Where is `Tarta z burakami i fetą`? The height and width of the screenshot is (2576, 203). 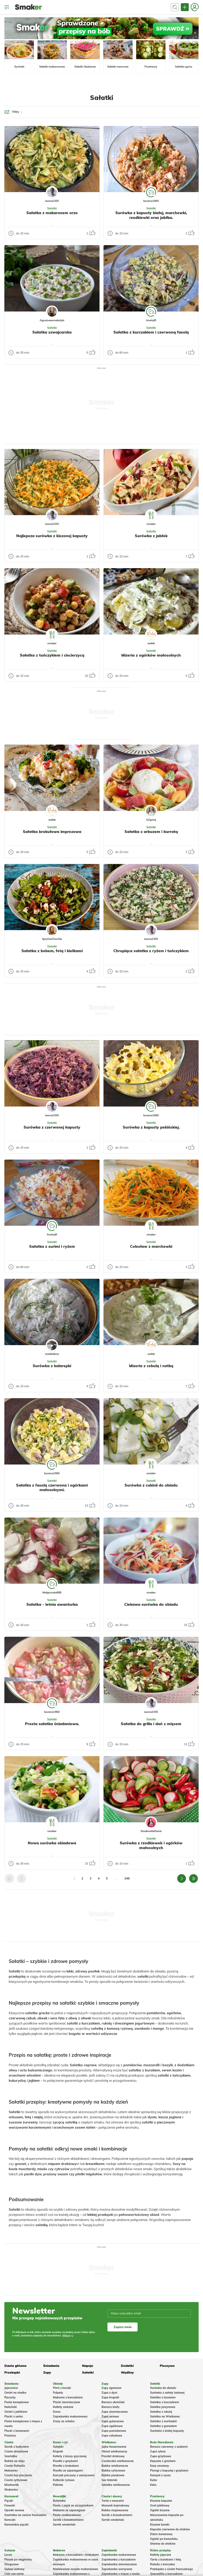 Tarta z burakami i fetą is located at coordinates (165, 2559).